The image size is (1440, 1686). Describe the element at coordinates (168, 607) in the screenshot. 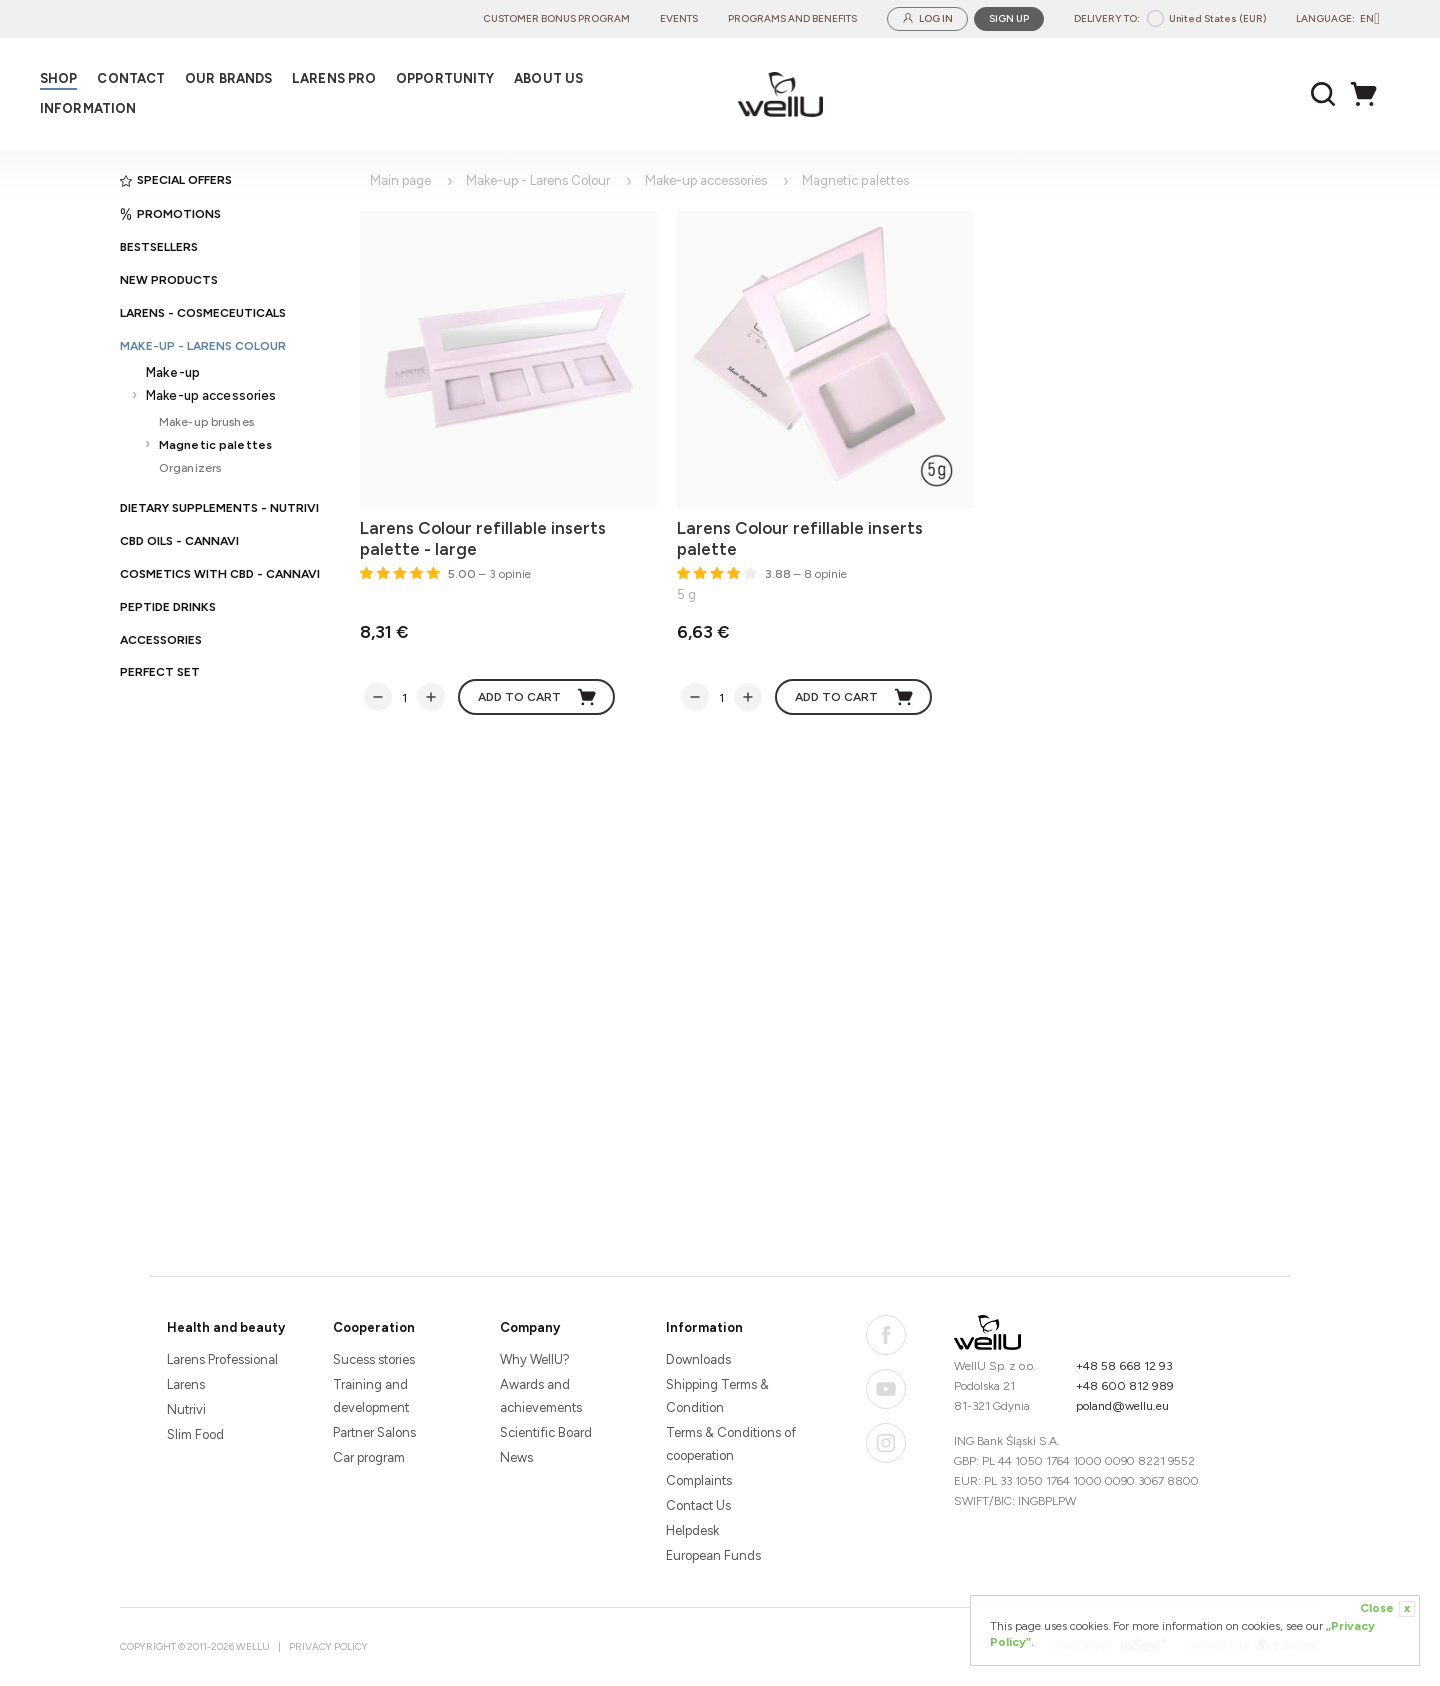

I see `Peptide Drinks` at that location.